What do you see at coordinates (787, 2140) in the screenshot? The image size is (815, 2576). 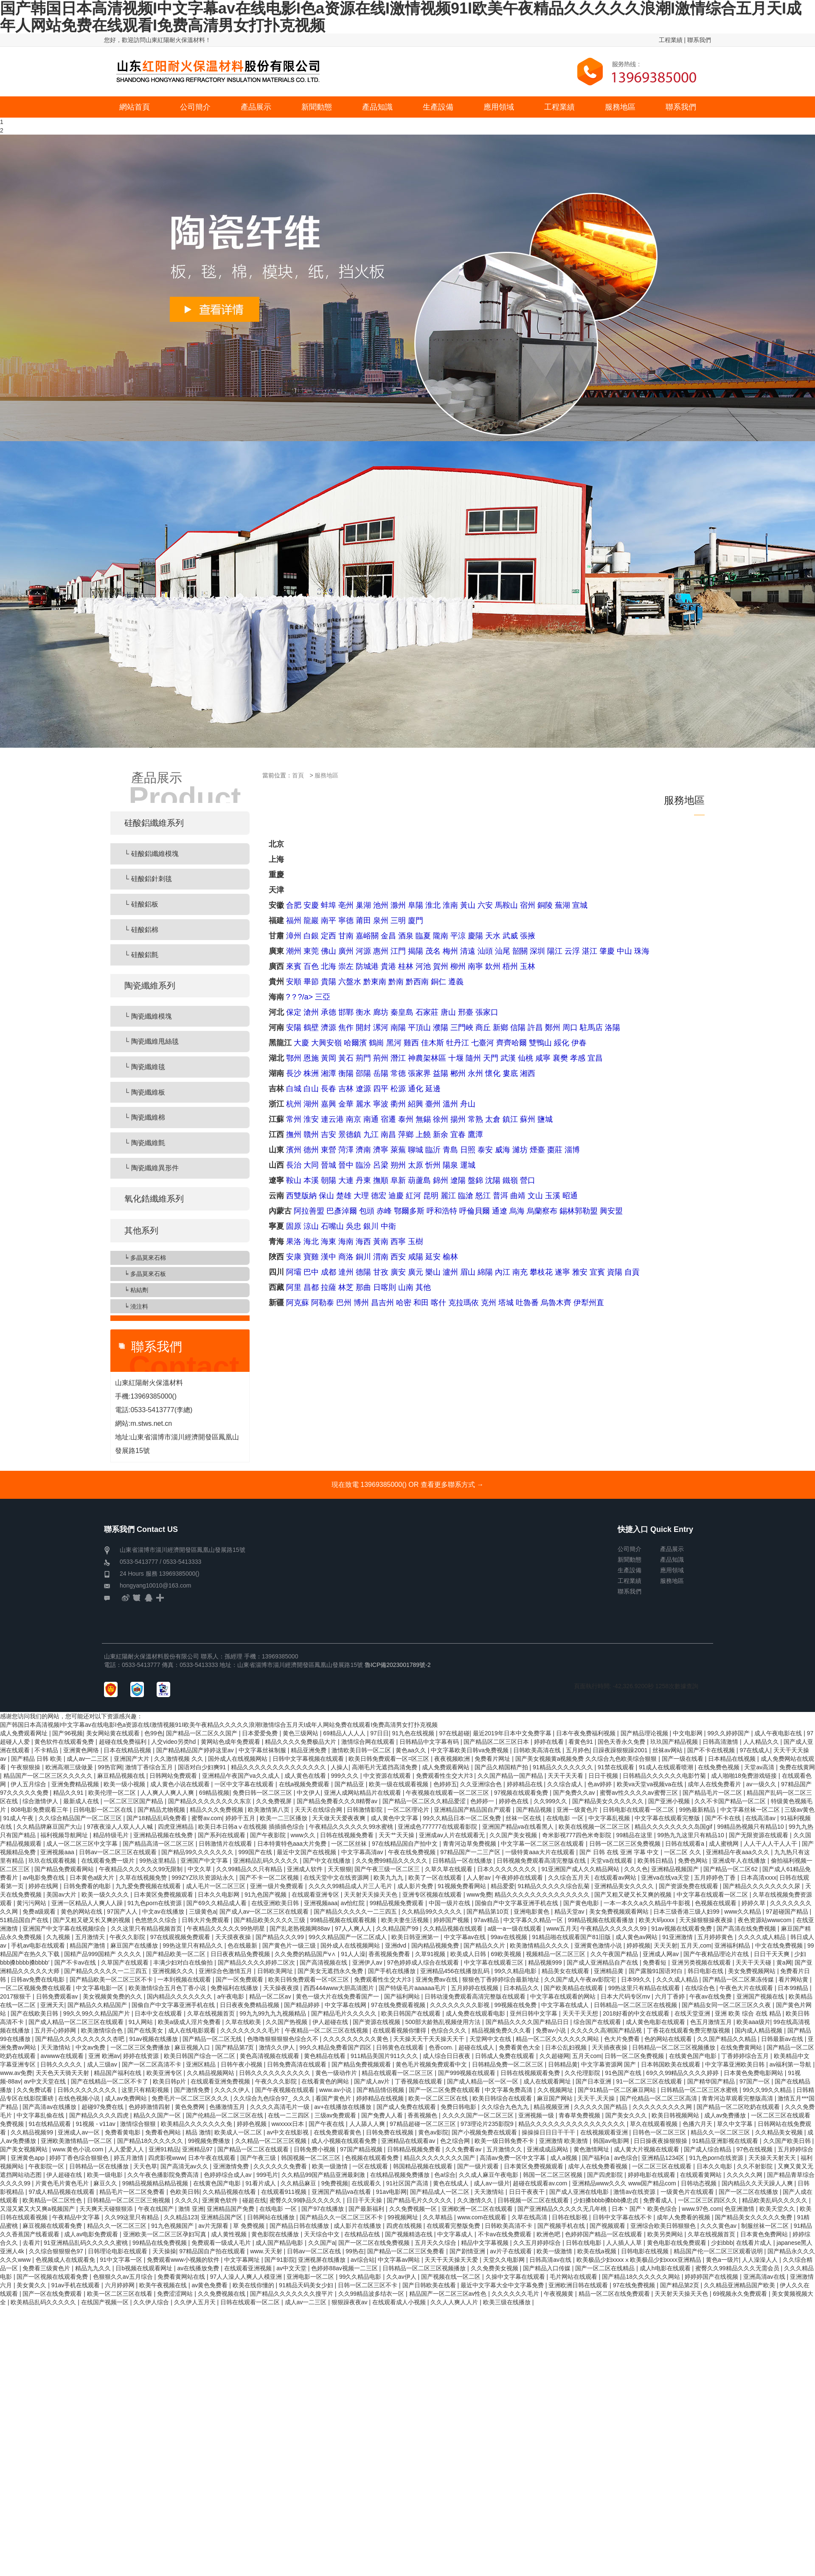 I see `久久国产欧美日韩` at bounding box center [787, 2140].